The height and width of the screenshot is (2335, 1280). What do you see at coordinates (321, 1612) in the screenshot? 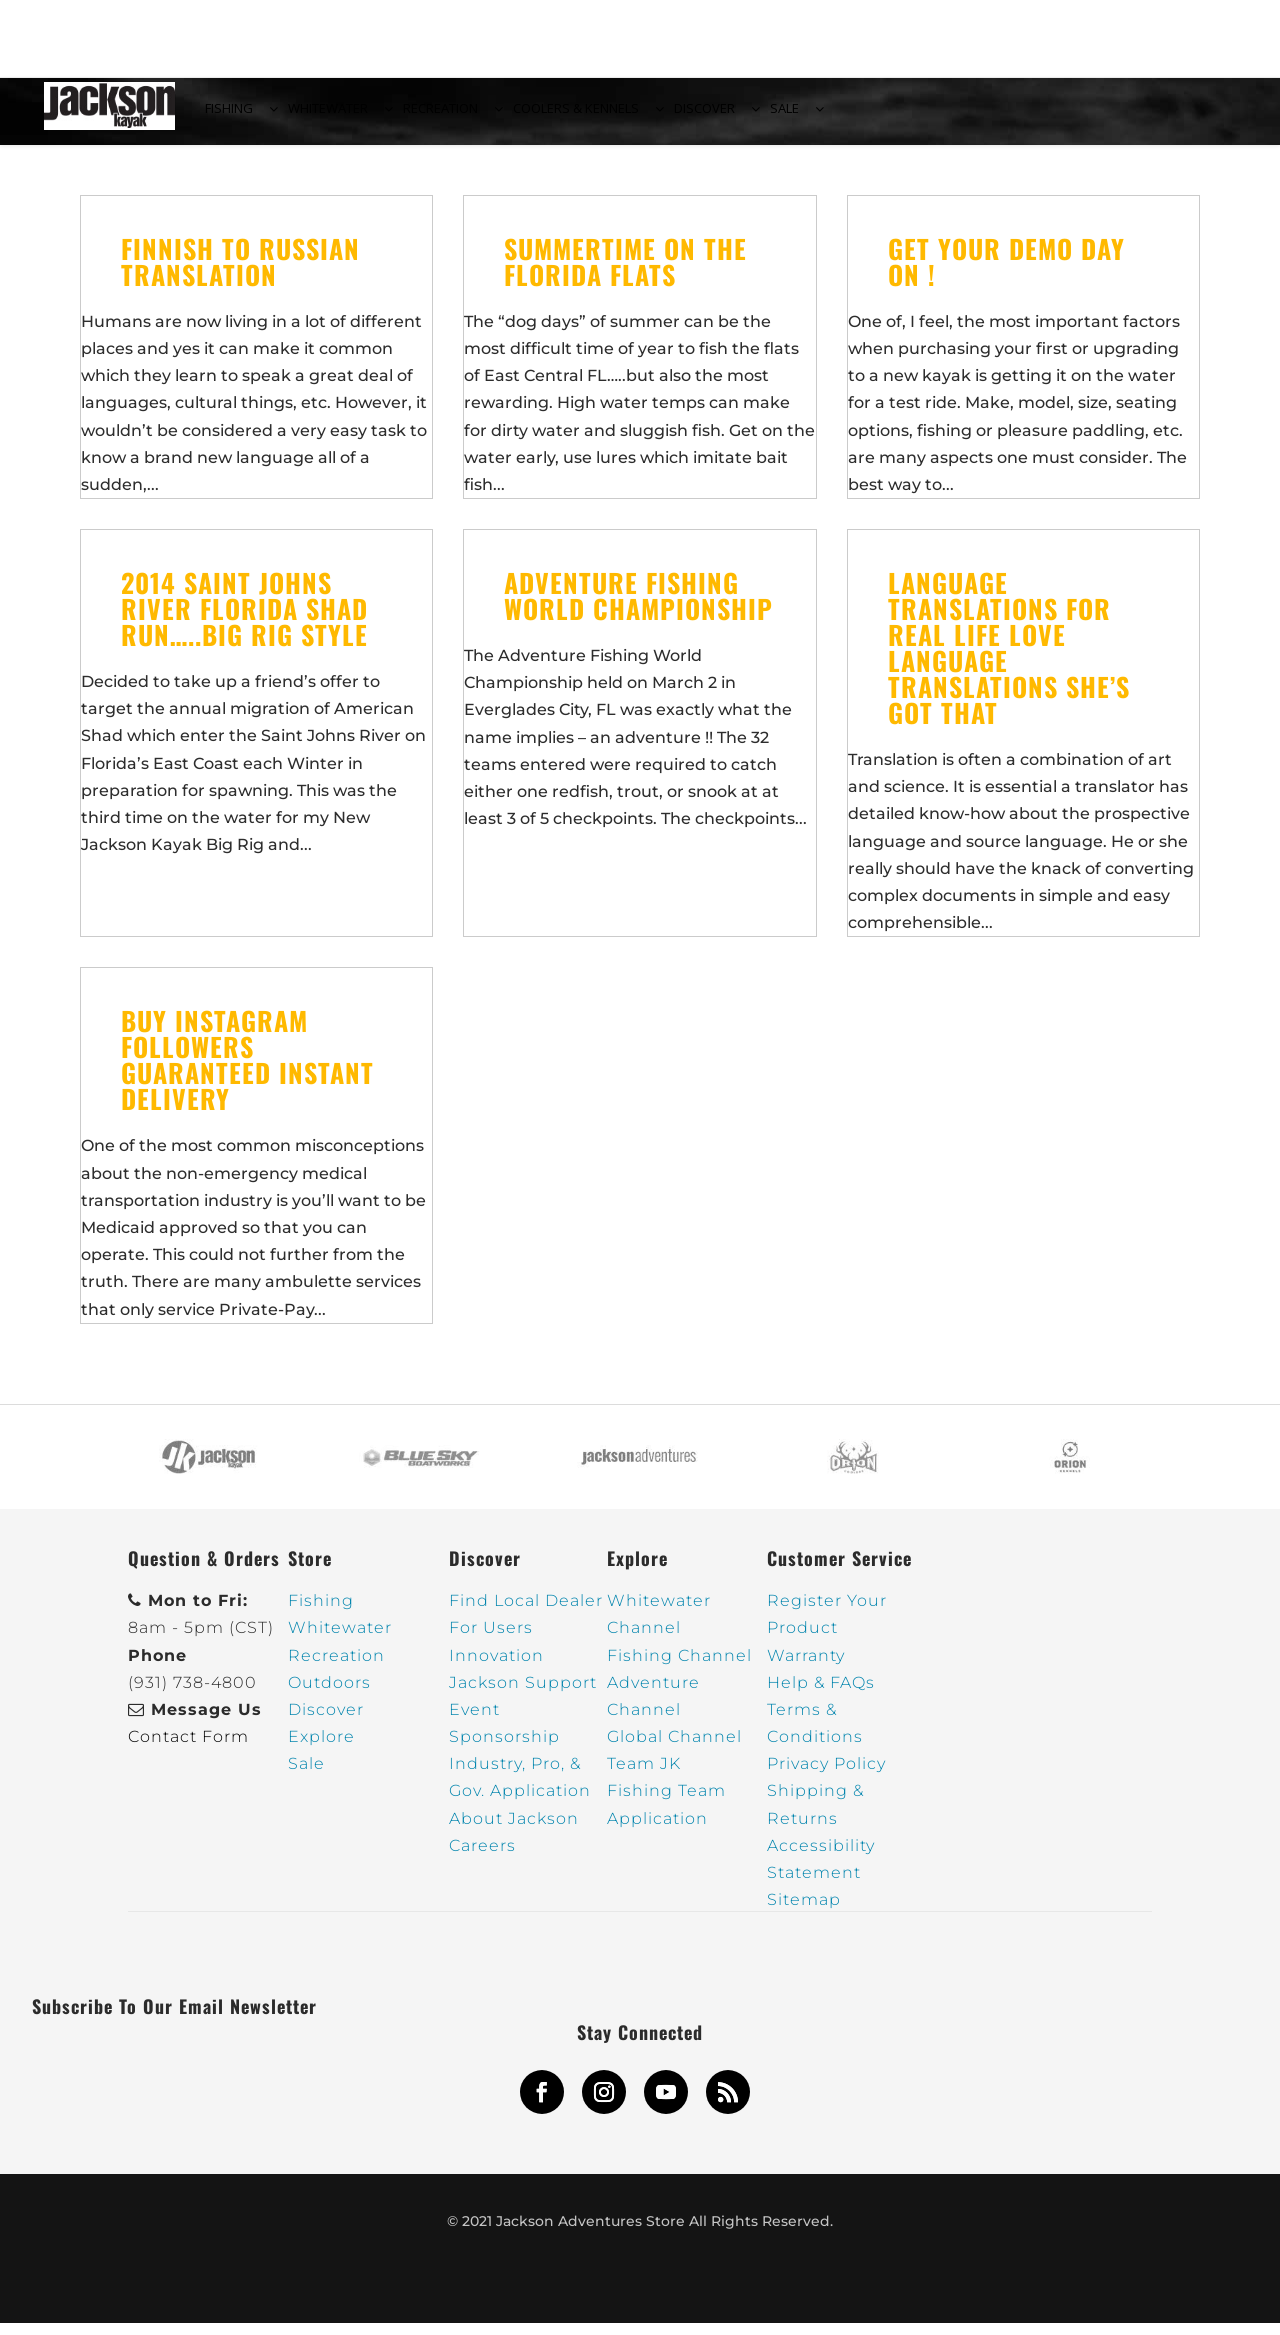
I see `Fishing` at bounding box center [321, 1612].